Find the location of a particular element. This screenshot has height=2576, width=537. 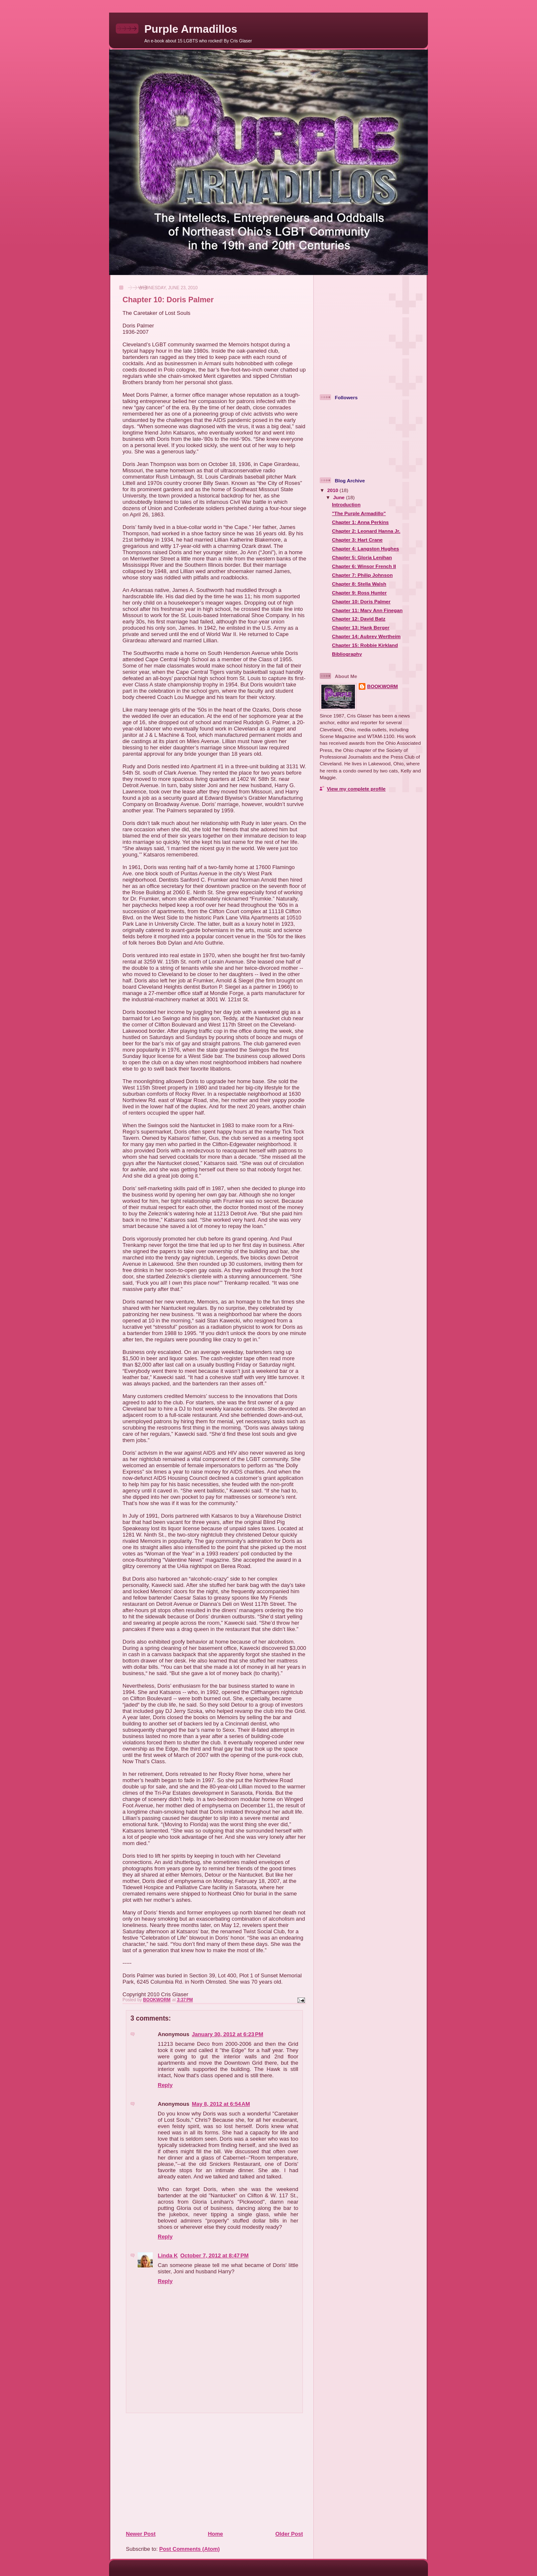

2010 is located at coordinates (333, 490).